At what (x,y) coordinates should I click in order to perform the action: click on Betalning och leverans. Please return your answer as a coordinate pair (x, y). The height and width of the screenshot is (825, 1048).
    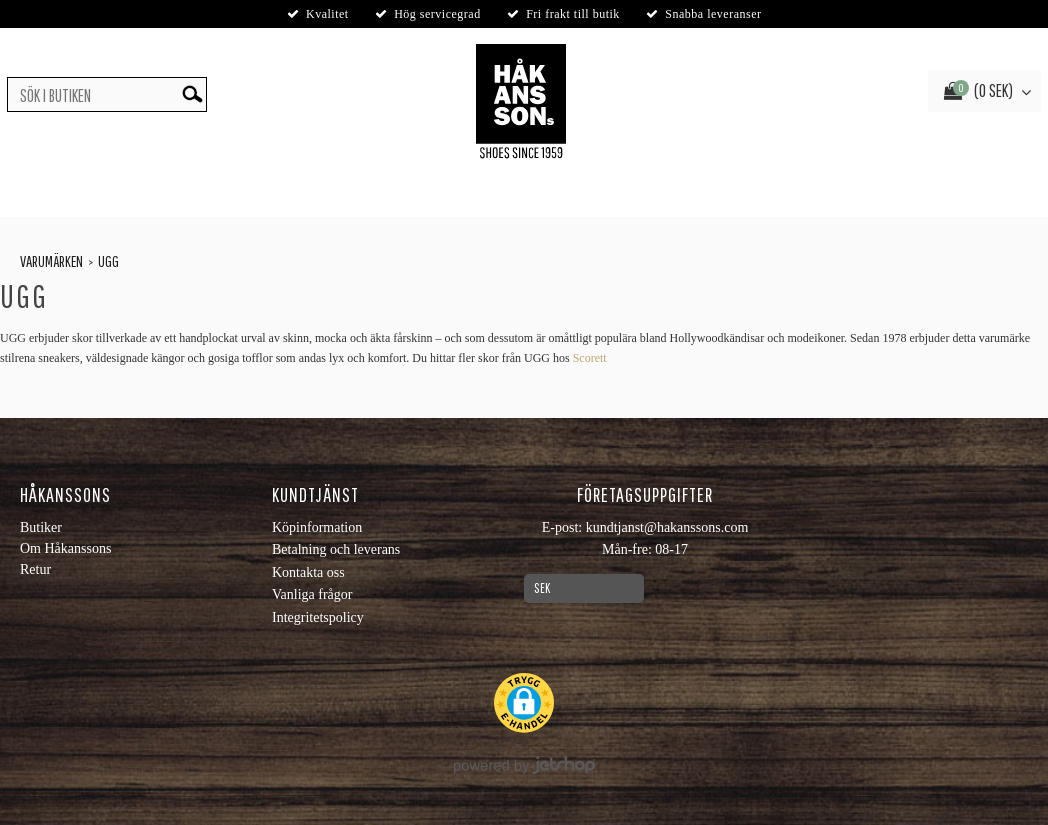
    Looking at the image, I should click on (336, 549).